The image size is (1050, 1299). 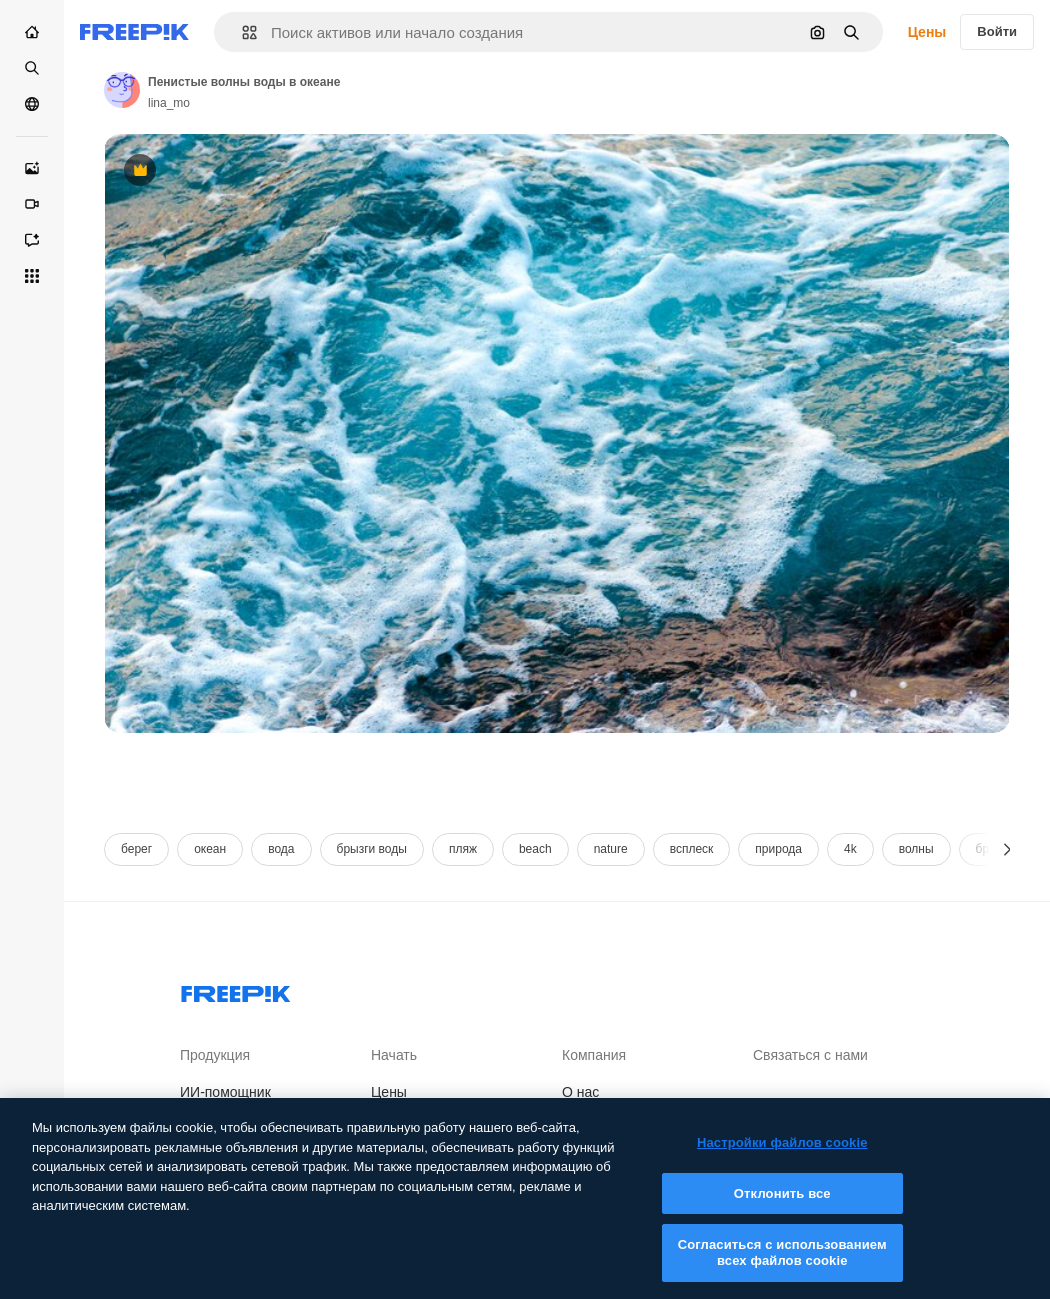 I want to click on [Freepik Company], so click(x=236, y=990).